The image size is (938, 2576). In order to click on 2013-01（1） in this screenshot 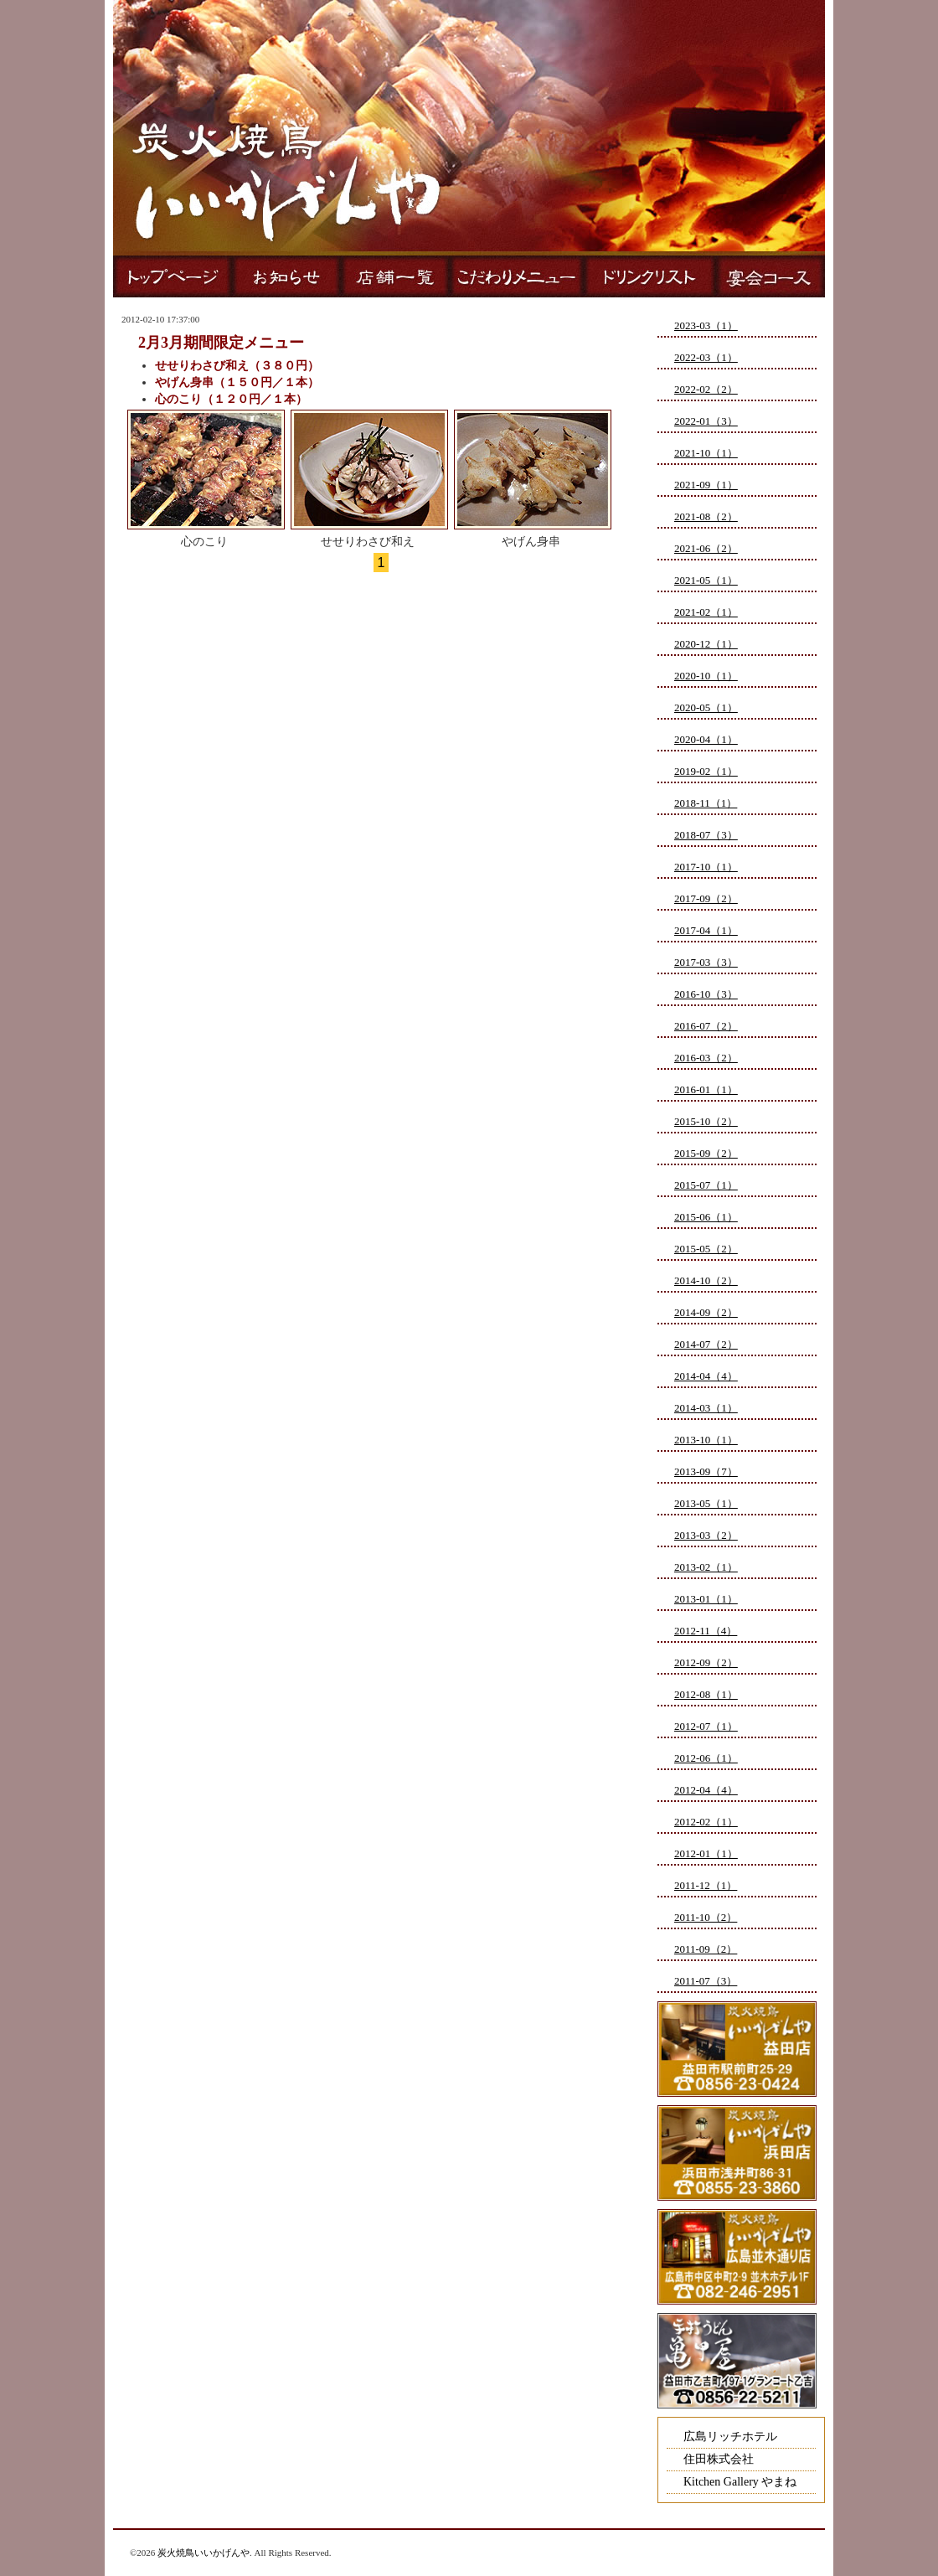, I will do `click(706, 1599)`.